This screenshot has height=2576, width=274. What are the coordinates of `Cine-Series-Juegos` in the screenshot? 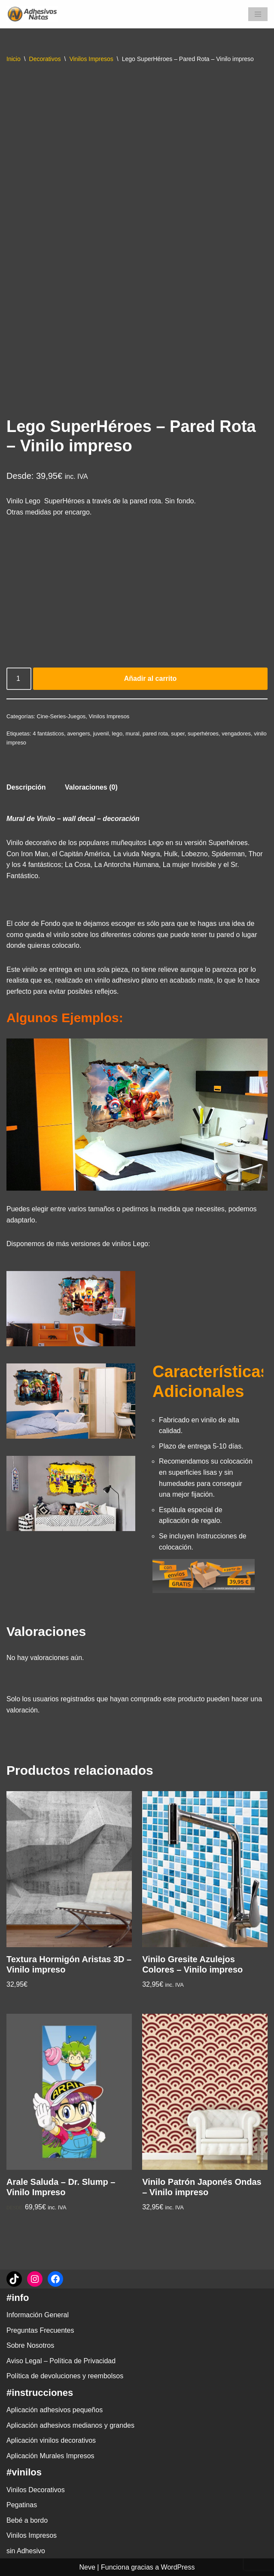 It's located at (61, 716).